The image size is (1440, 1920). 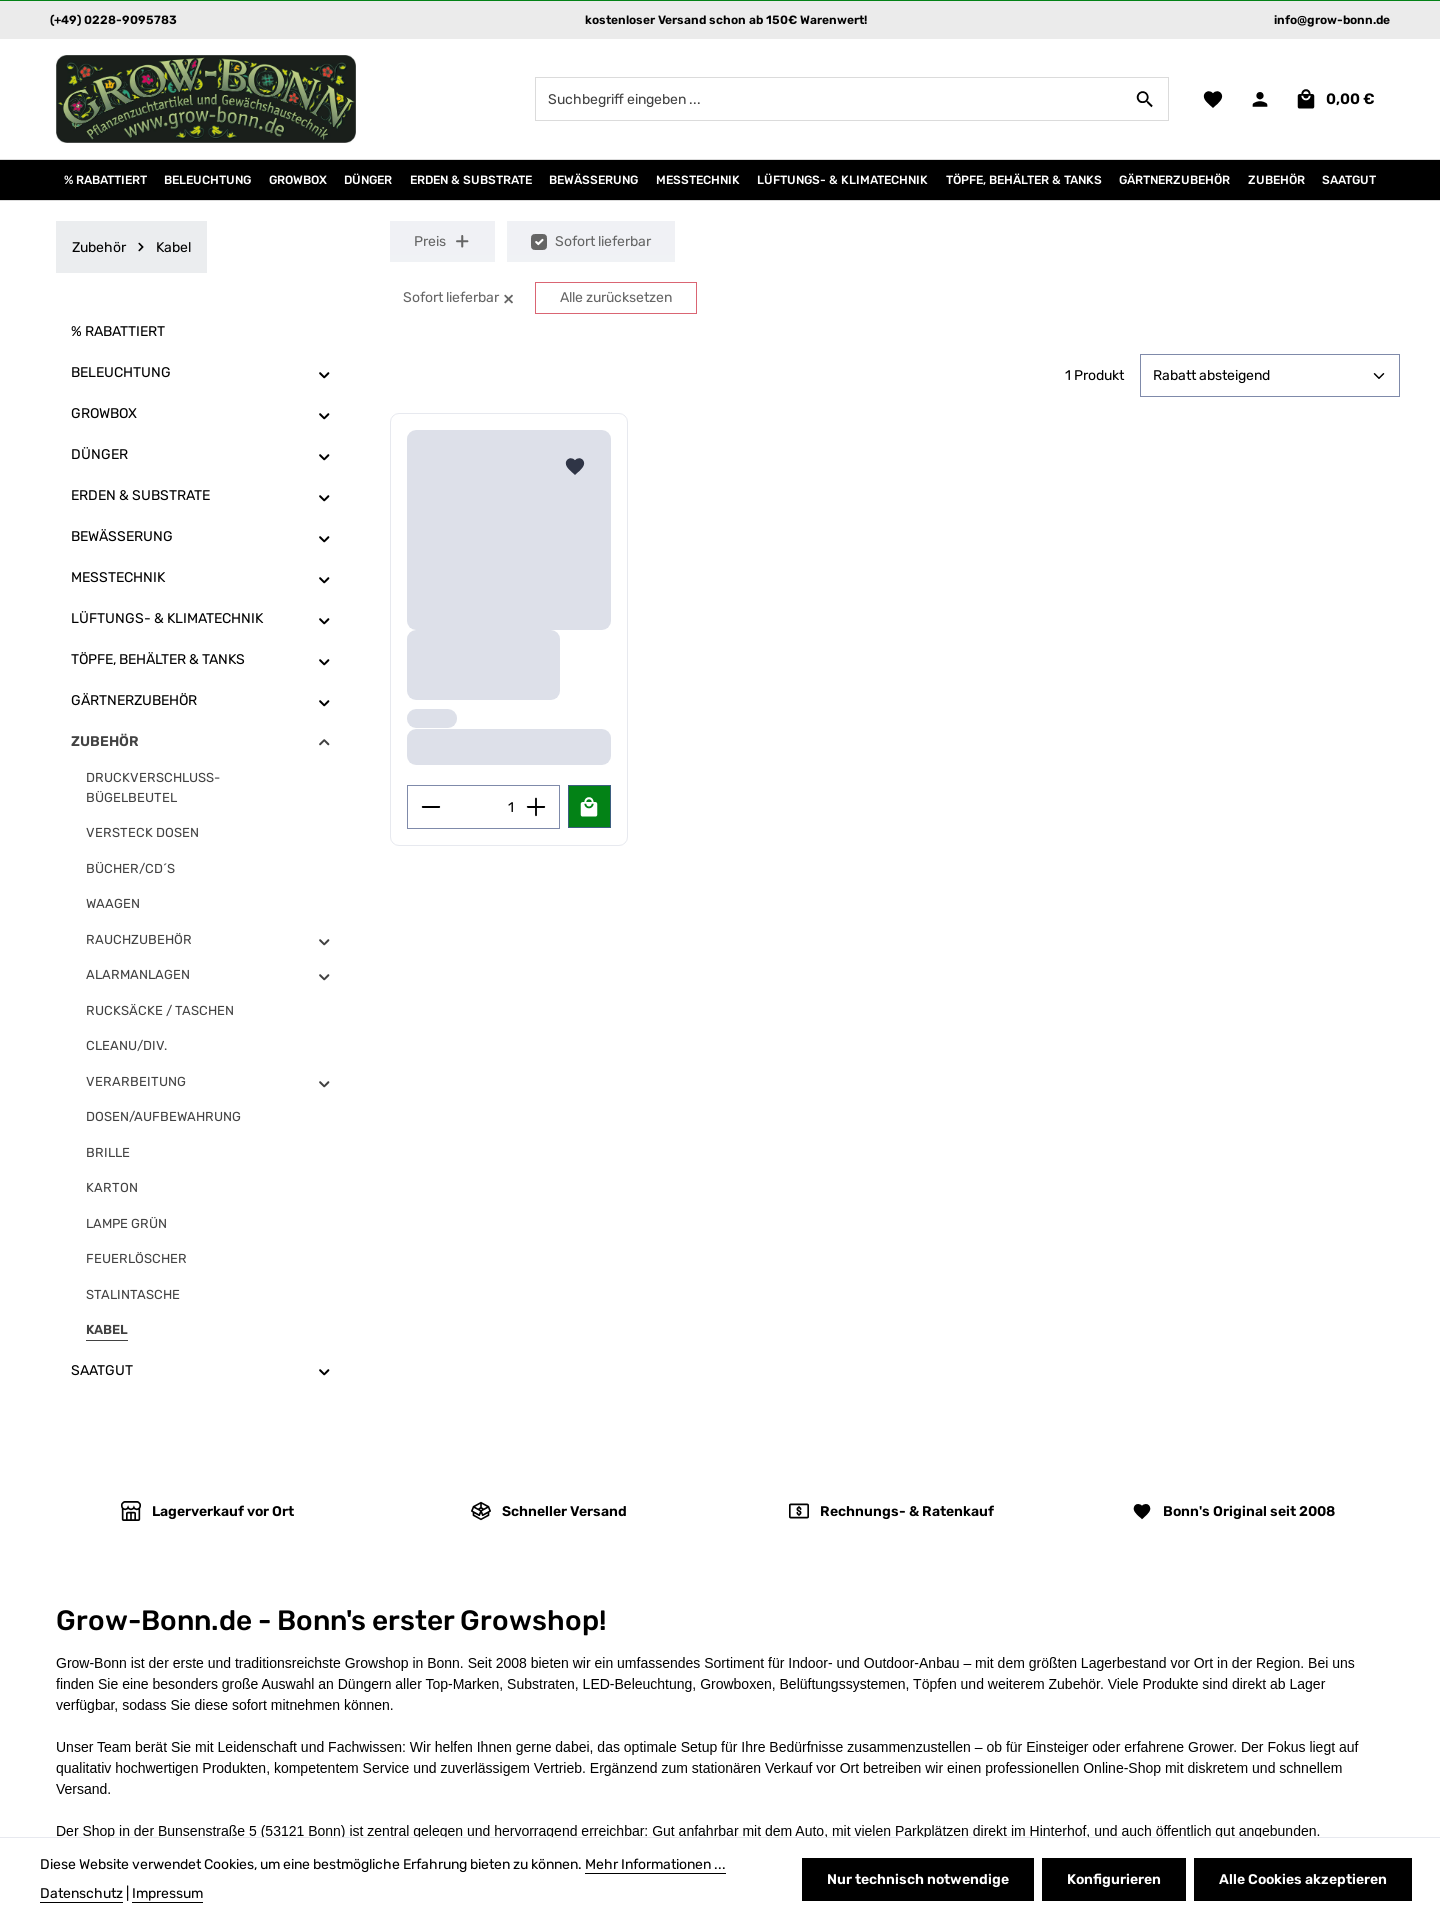 I want to click on [Suchen], so click(x=1145, y=99).